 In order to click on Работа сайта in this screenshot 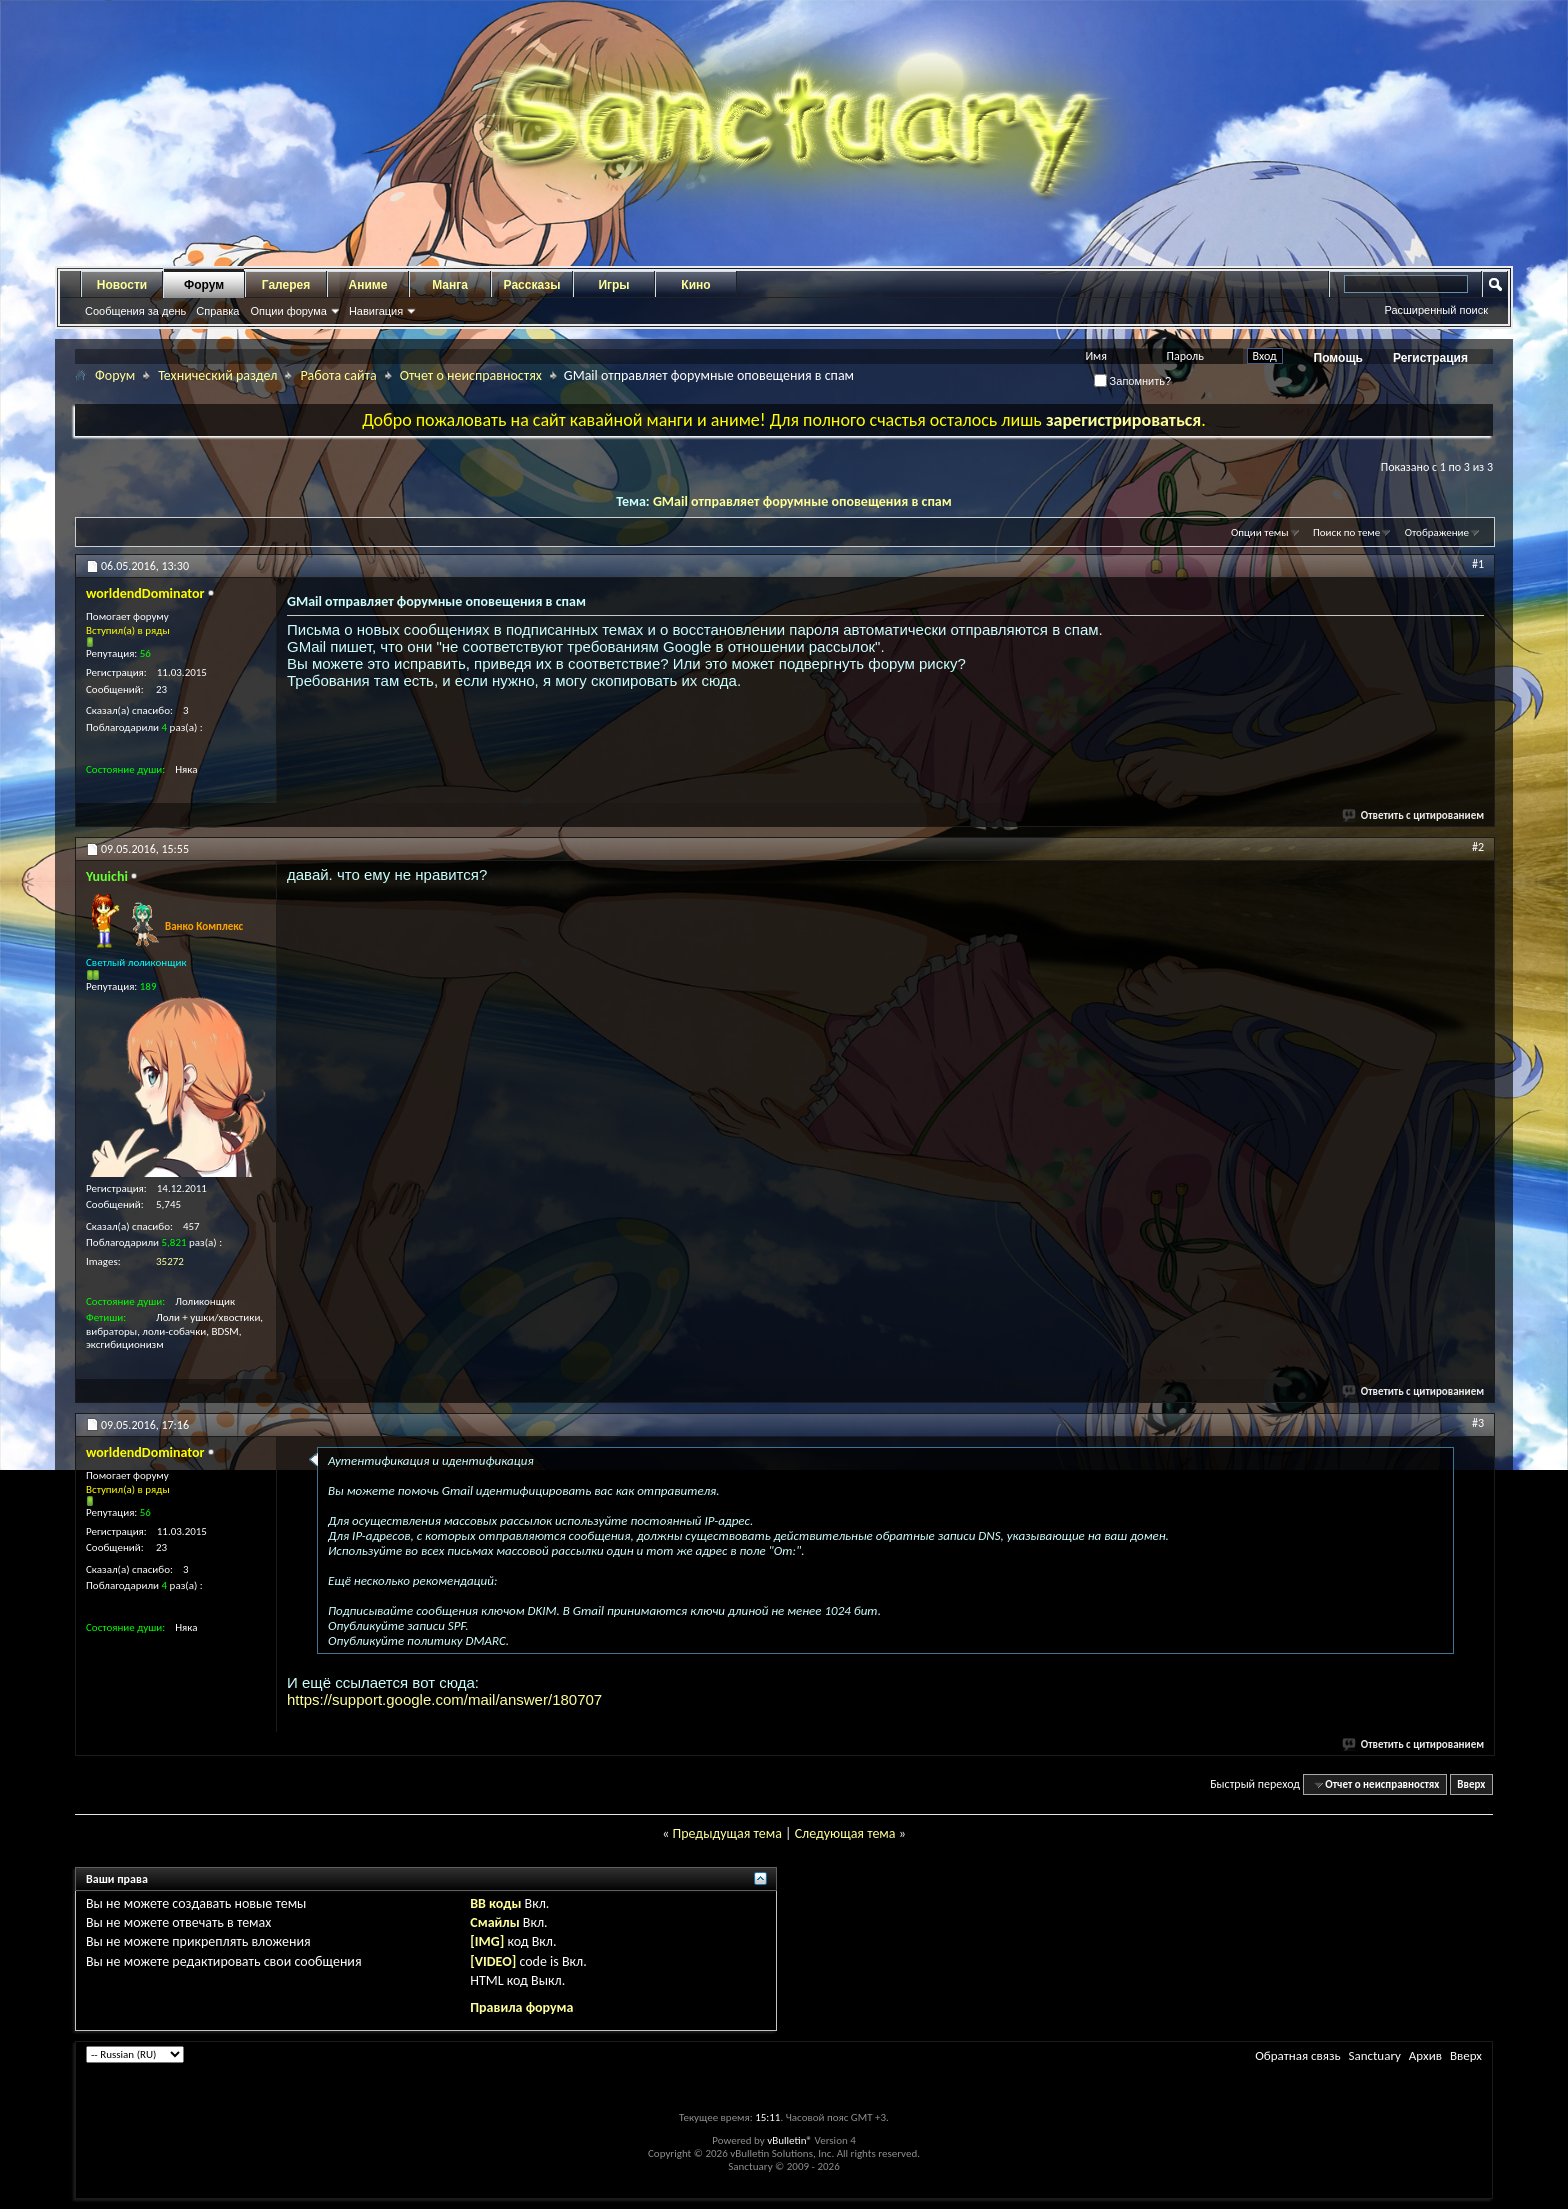, I will do `click(338, 375)`.